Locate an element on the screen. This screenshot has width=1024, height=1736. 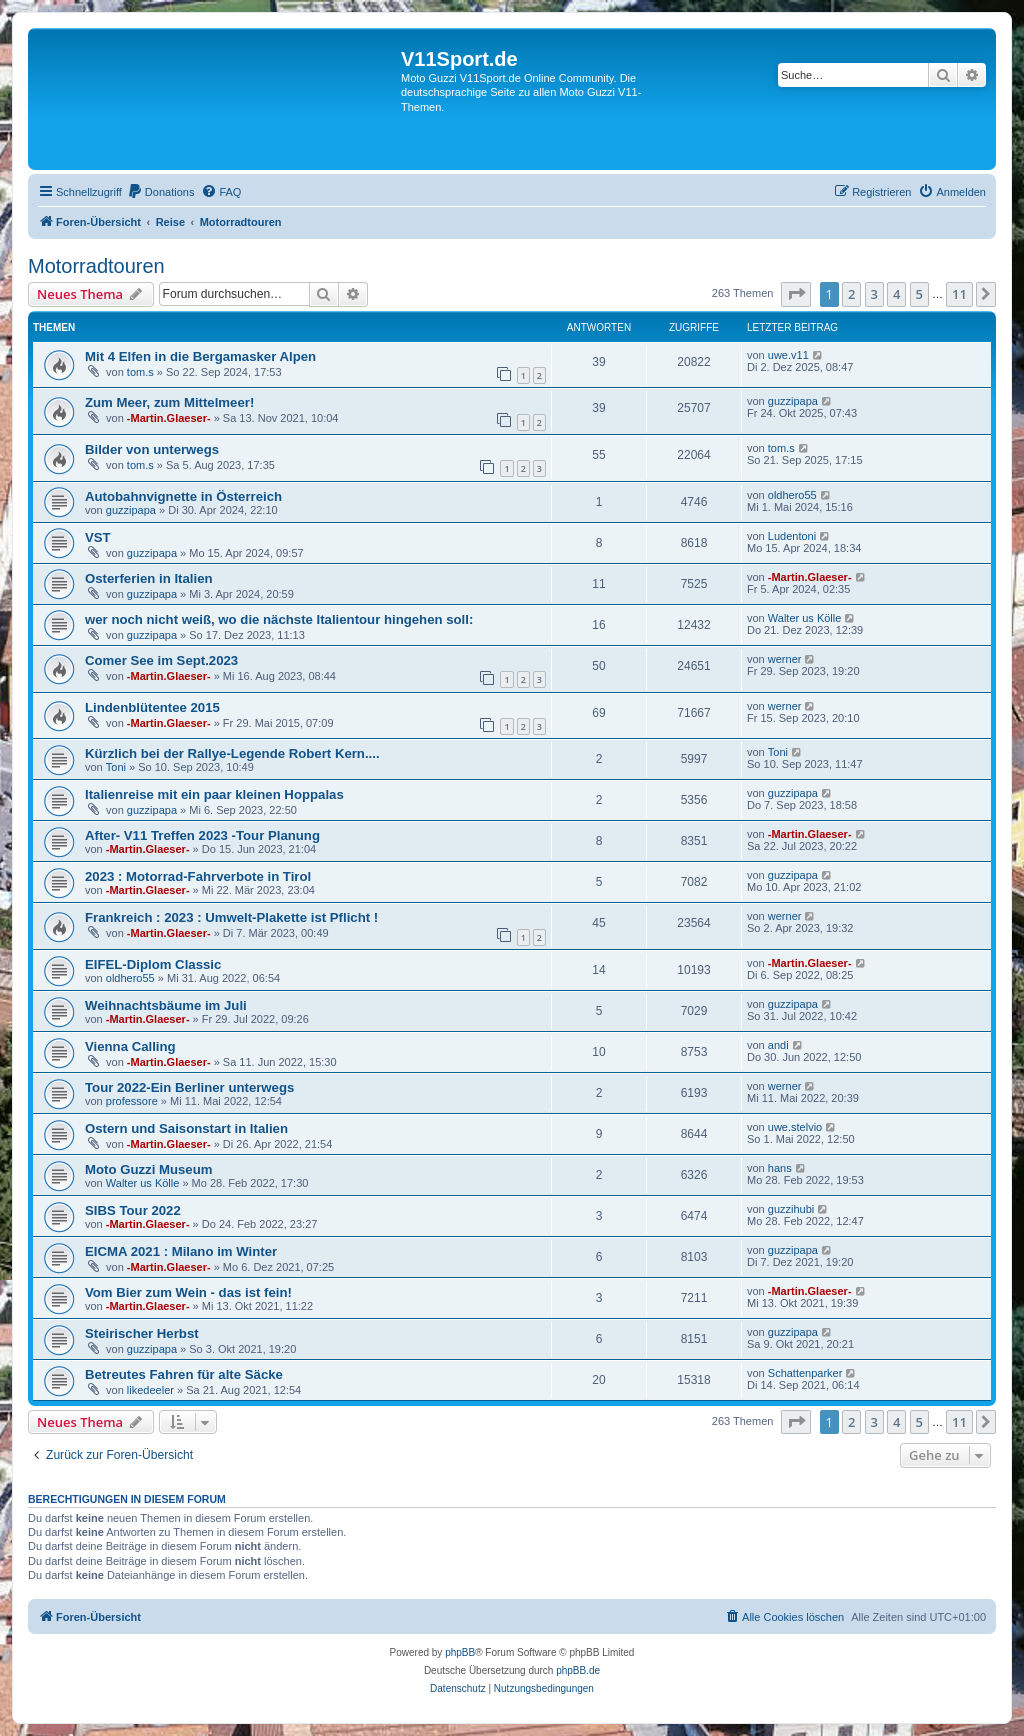
Vienna Calling is located at coordinates (130, 1046).